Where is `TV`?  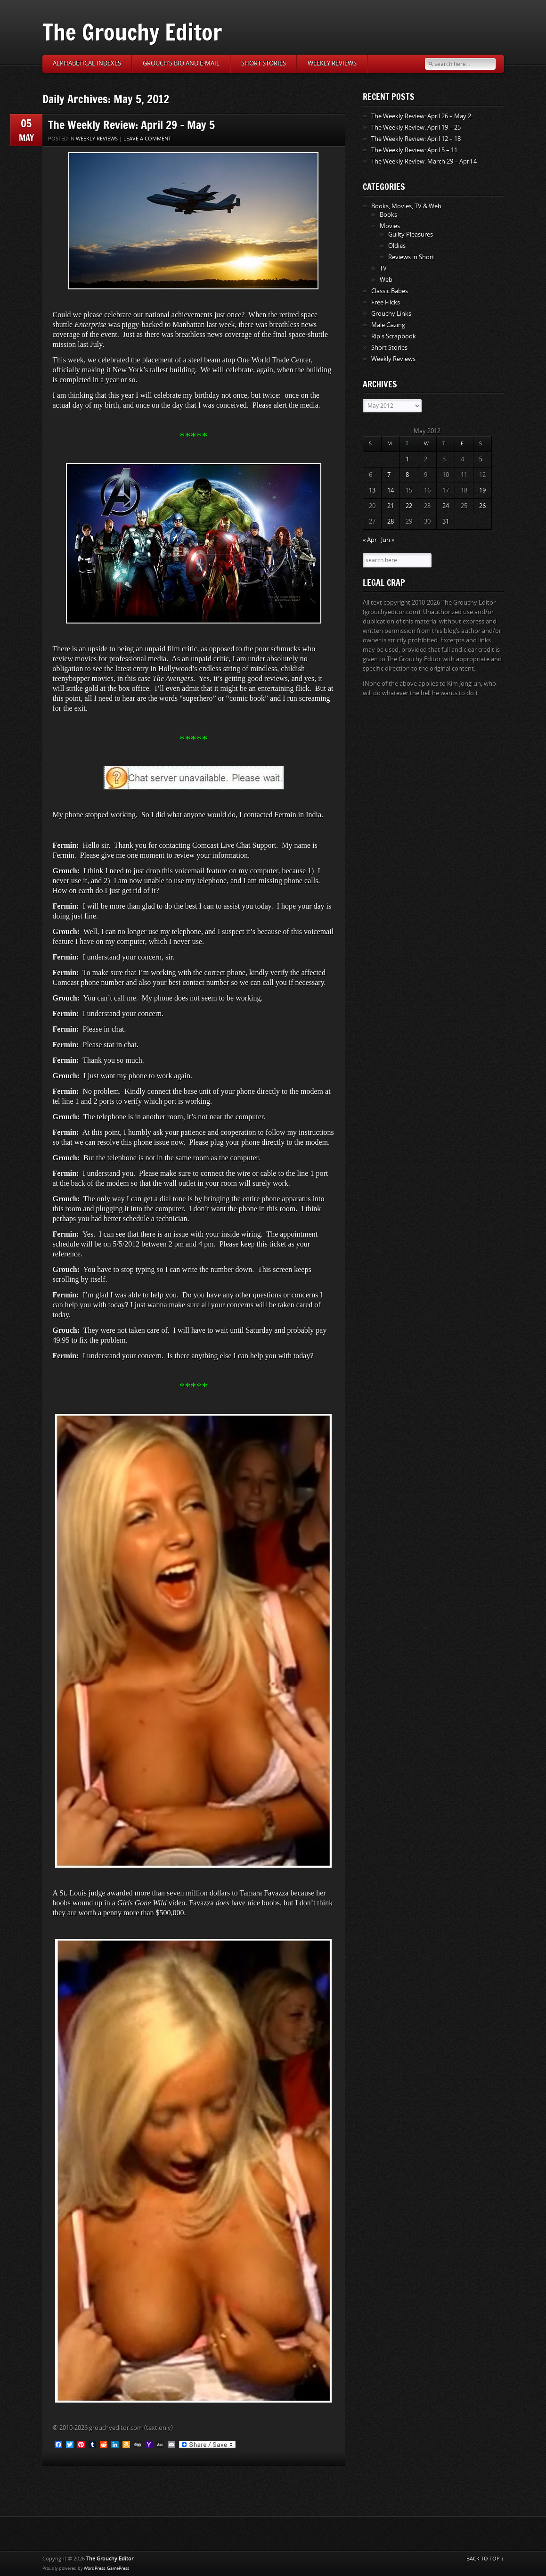
TV is located at coordinates (383, 268).